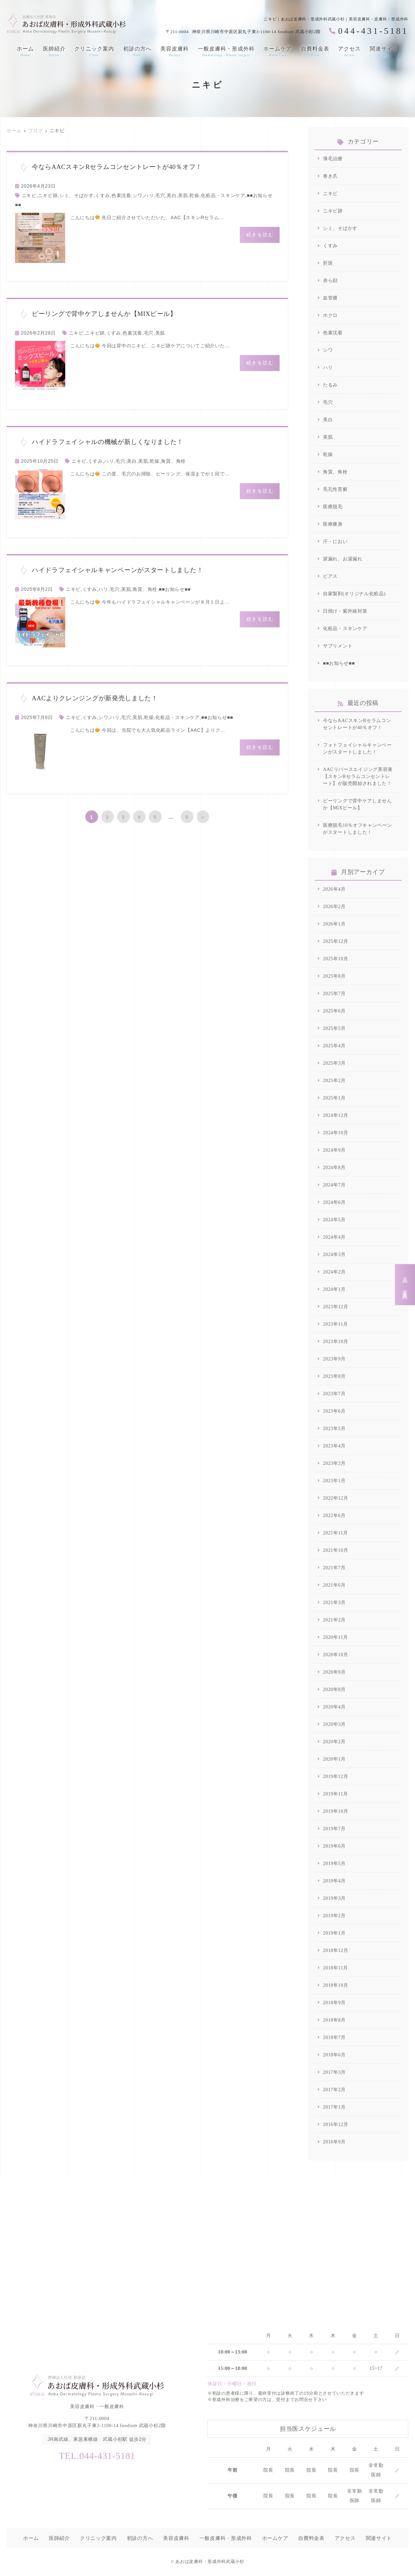 Image resolution: width=415 pixels, height=2576 pixels. What do you see at coordinates (160, 195) in the screenshot?
I see `毛穴` at bounding box center [160, 195].